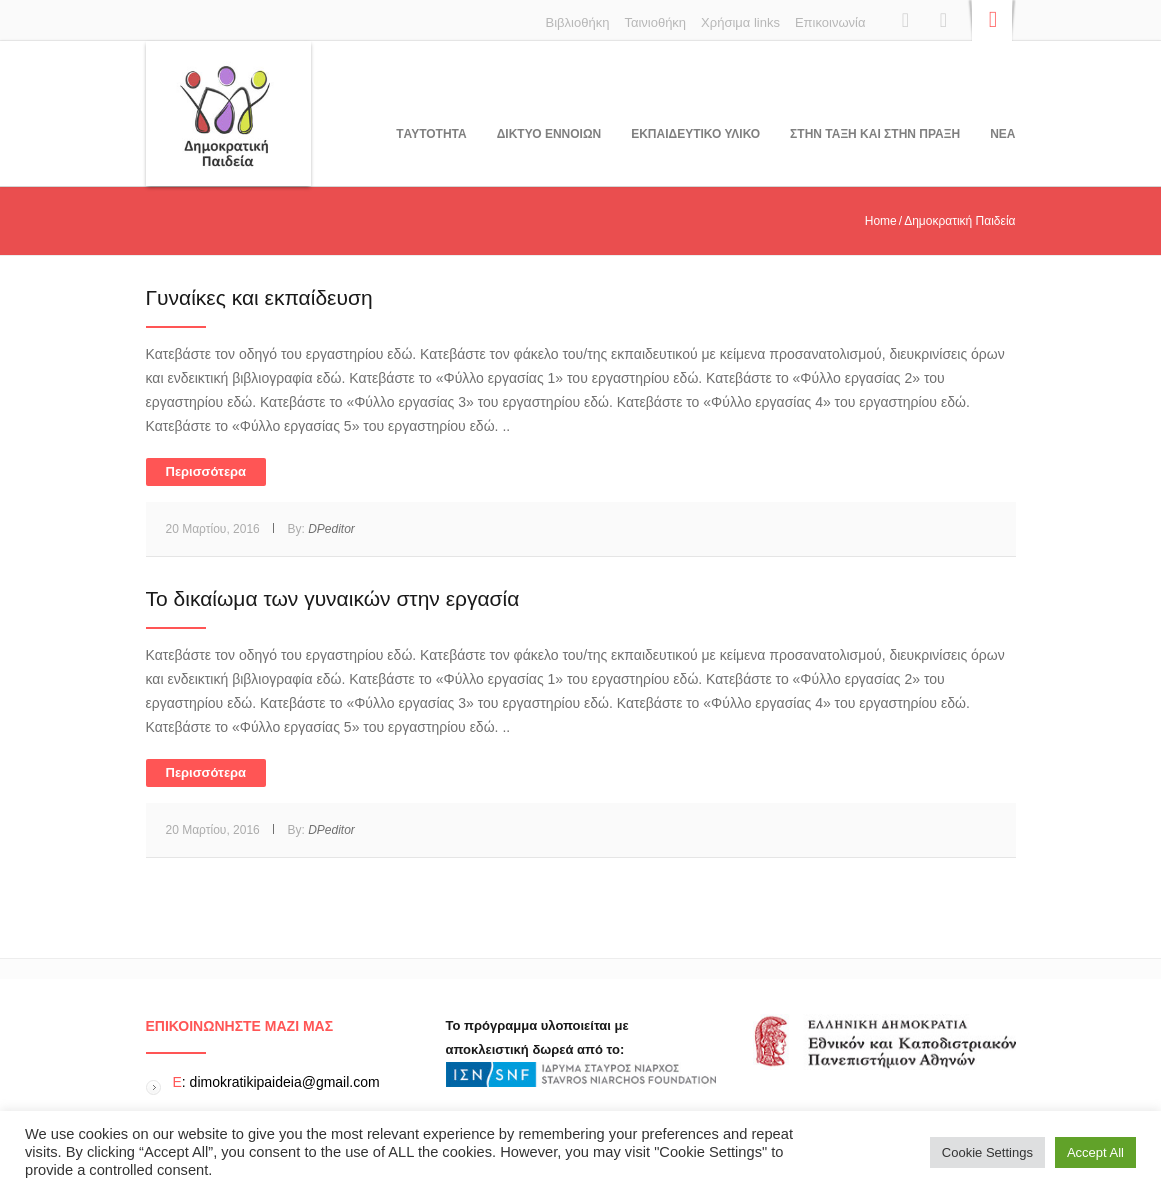  What do you see at coordinates (431, 134) in the screenshot?
I see `Tαυτοτητα` at bounding box center [431, 134].